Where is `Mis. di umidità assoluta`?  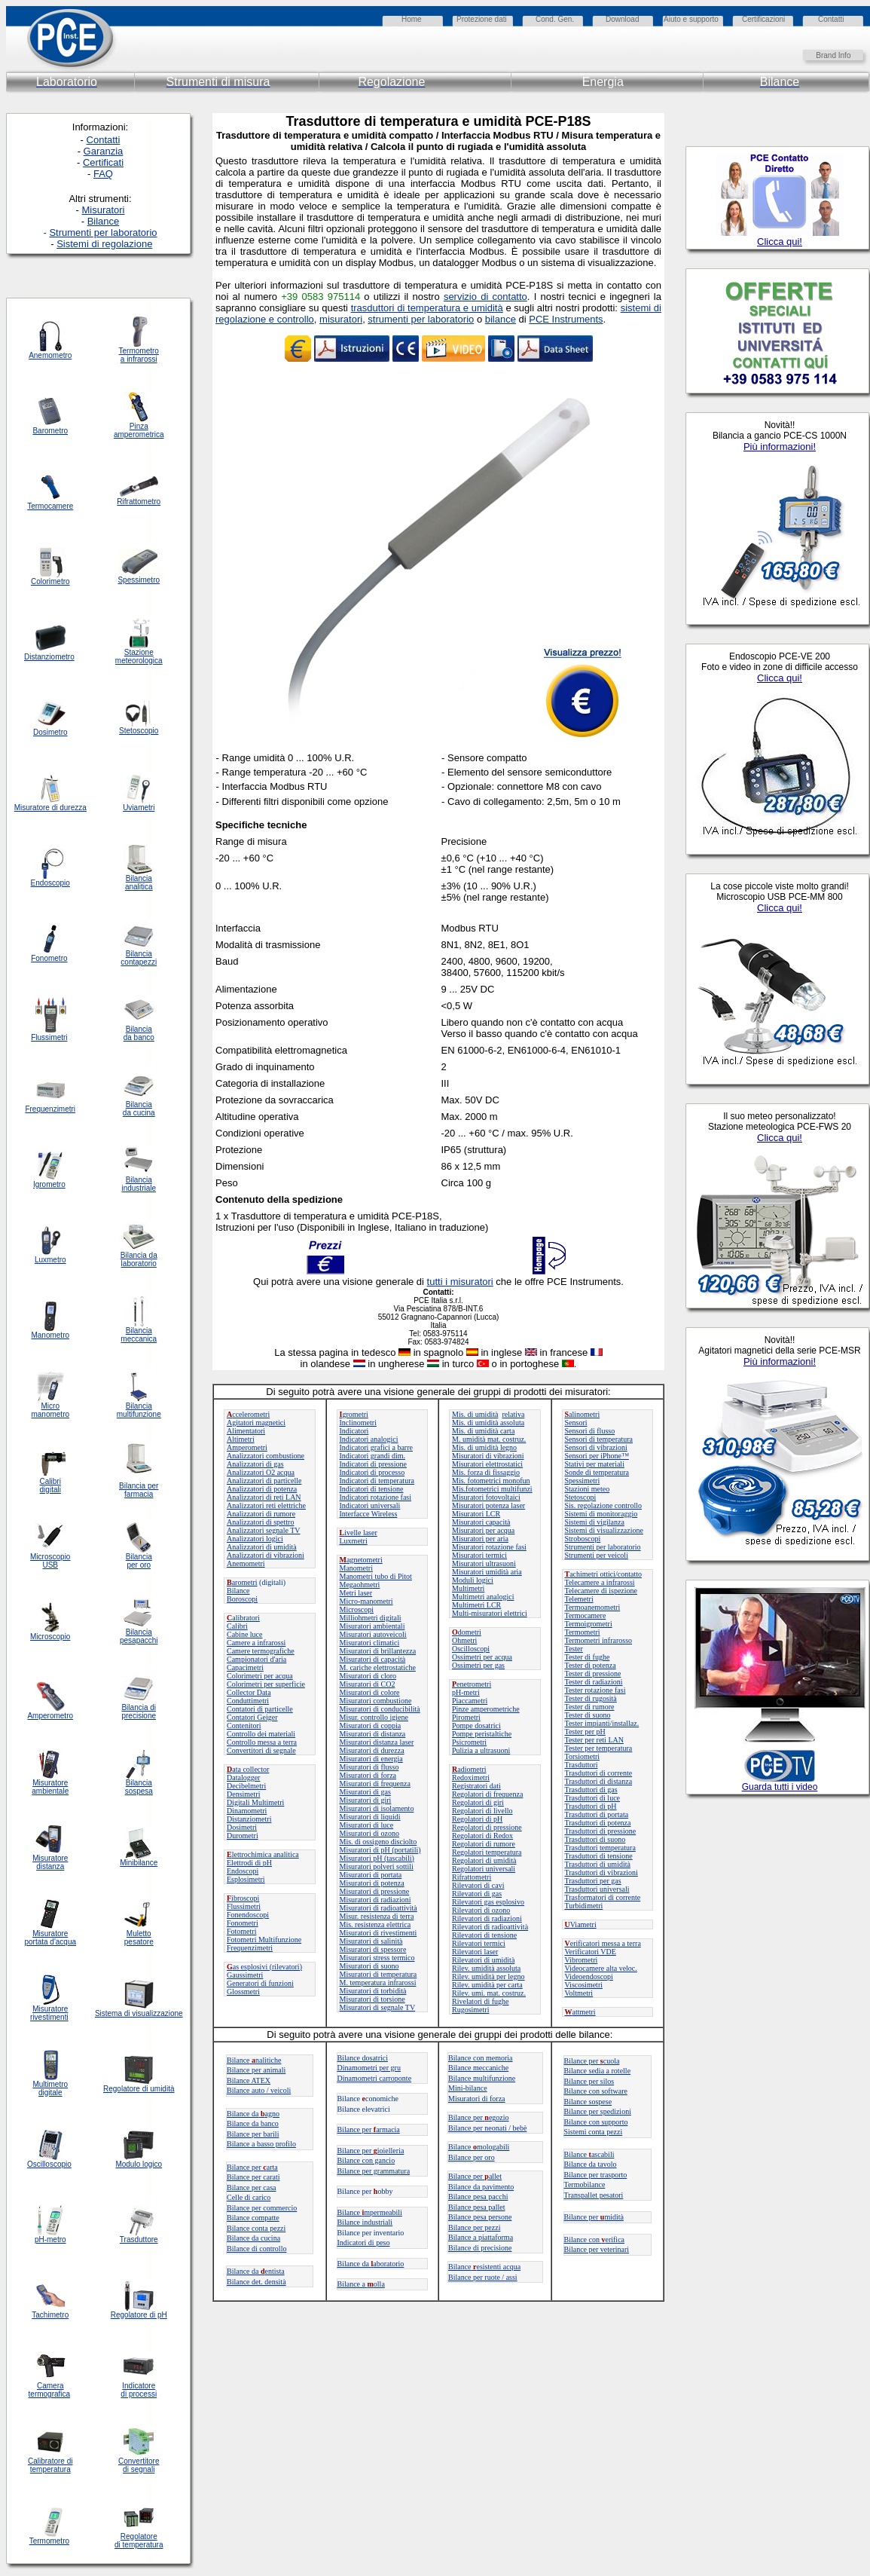
Mis. di umidità assoluta is located at coordinates (488, 1422).